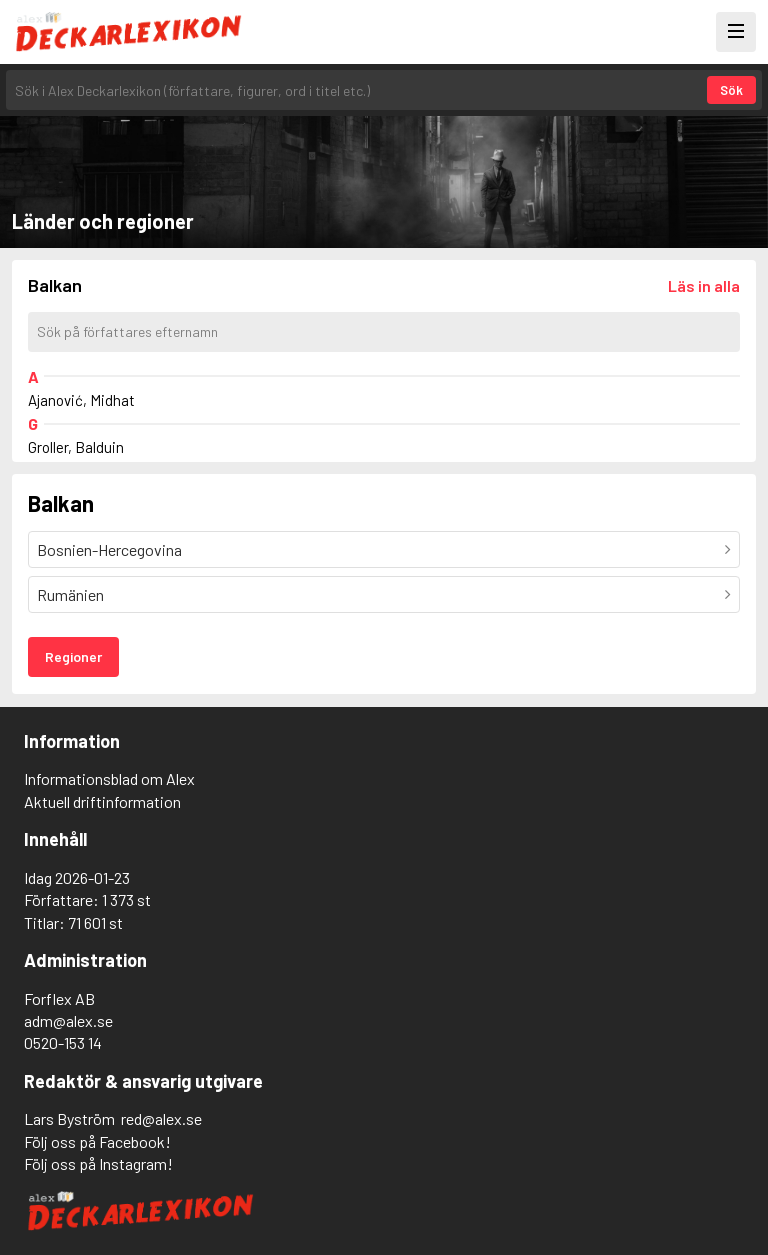  What do you see at coordinates (109, 778) in the screenshot?
I see `Informationsblad om Alex` at bounding box center [109, 778].